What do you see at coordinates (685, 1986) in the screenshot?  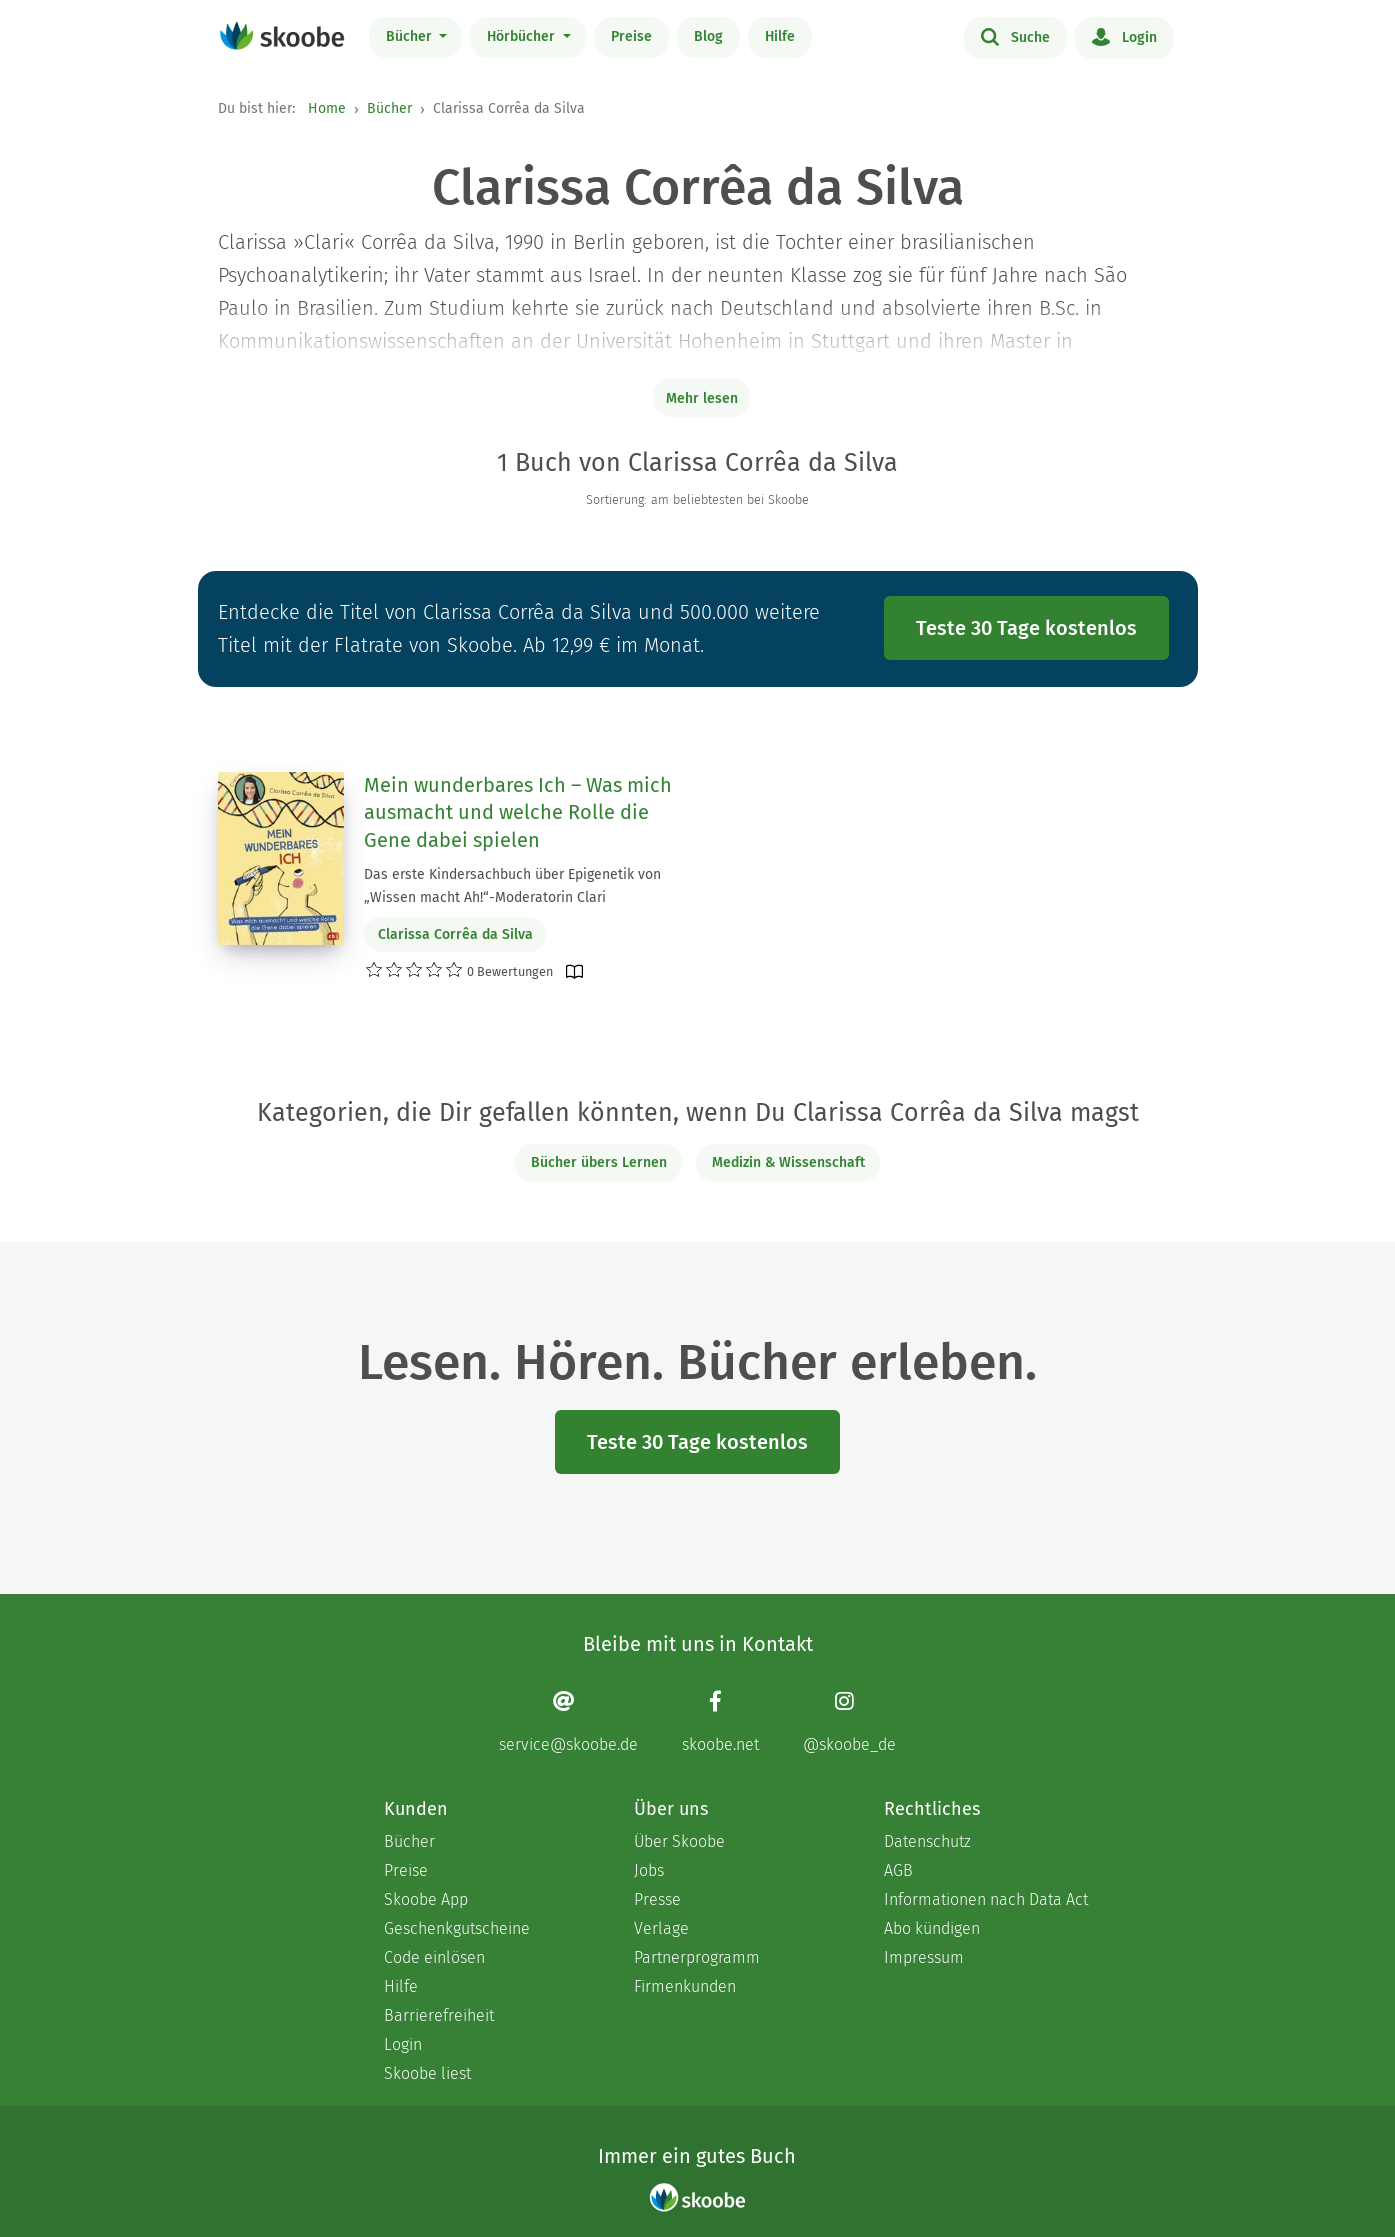 I see `Firmenkunden` at bounding box center [685, 1986].